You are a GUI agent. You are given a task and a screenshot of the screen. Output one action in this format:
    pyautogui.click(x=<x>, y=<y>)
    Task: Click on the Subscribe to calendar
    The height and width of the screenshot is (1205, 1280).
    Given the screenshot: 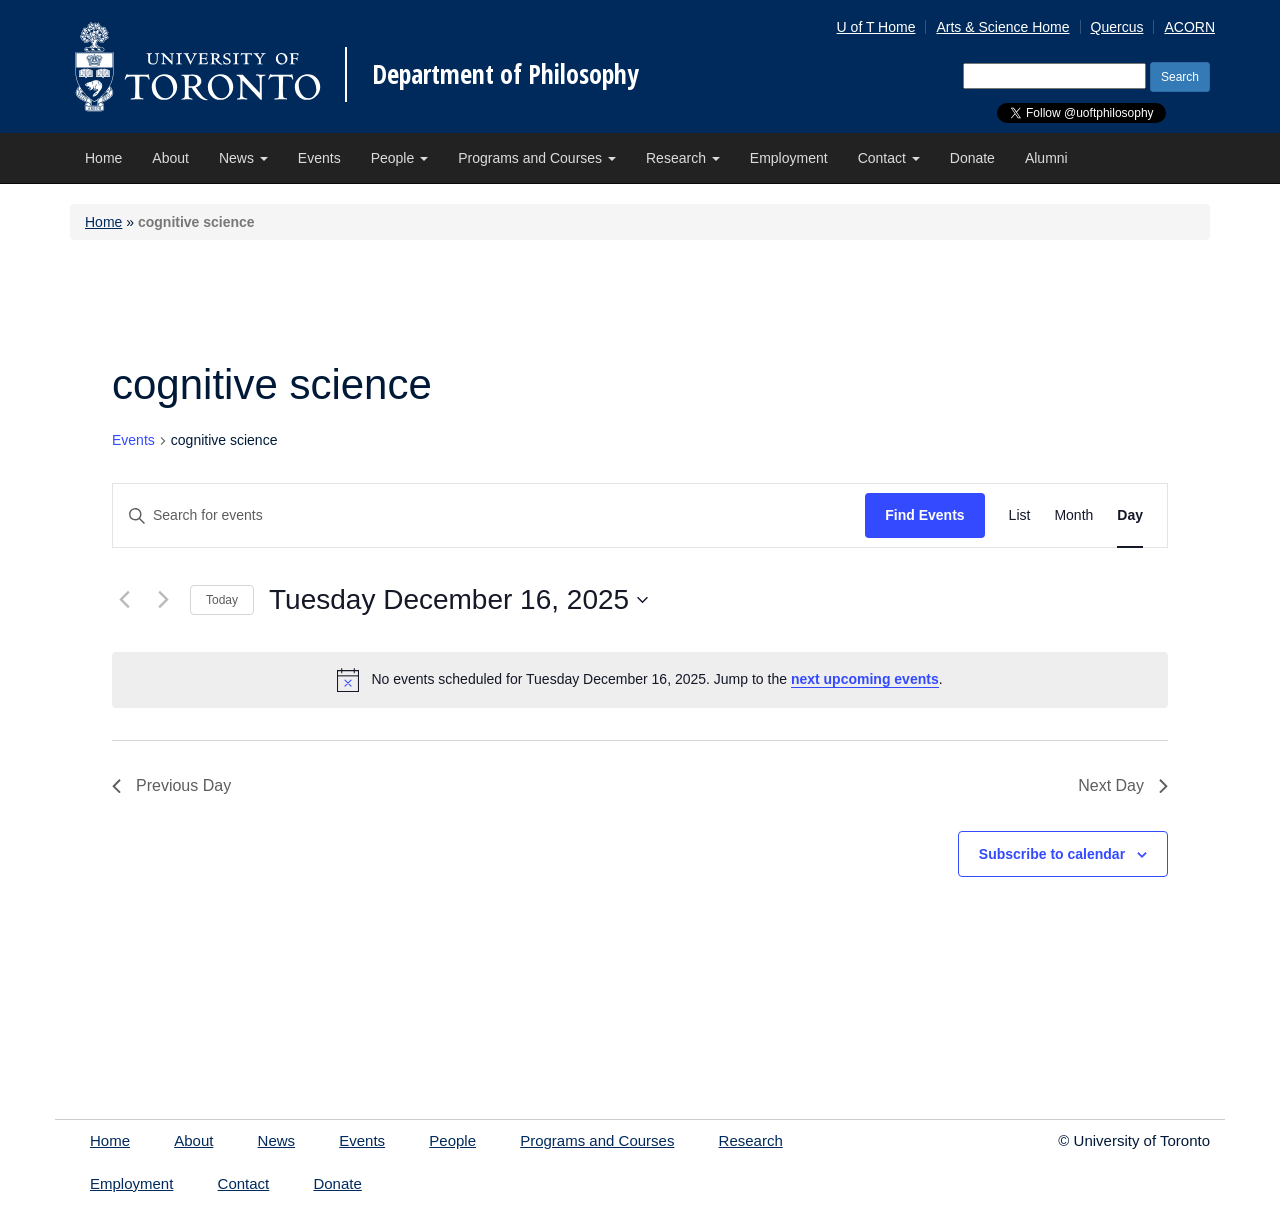 What is the action you would take?
    pyautogui.click(x=1052, y=854)
    